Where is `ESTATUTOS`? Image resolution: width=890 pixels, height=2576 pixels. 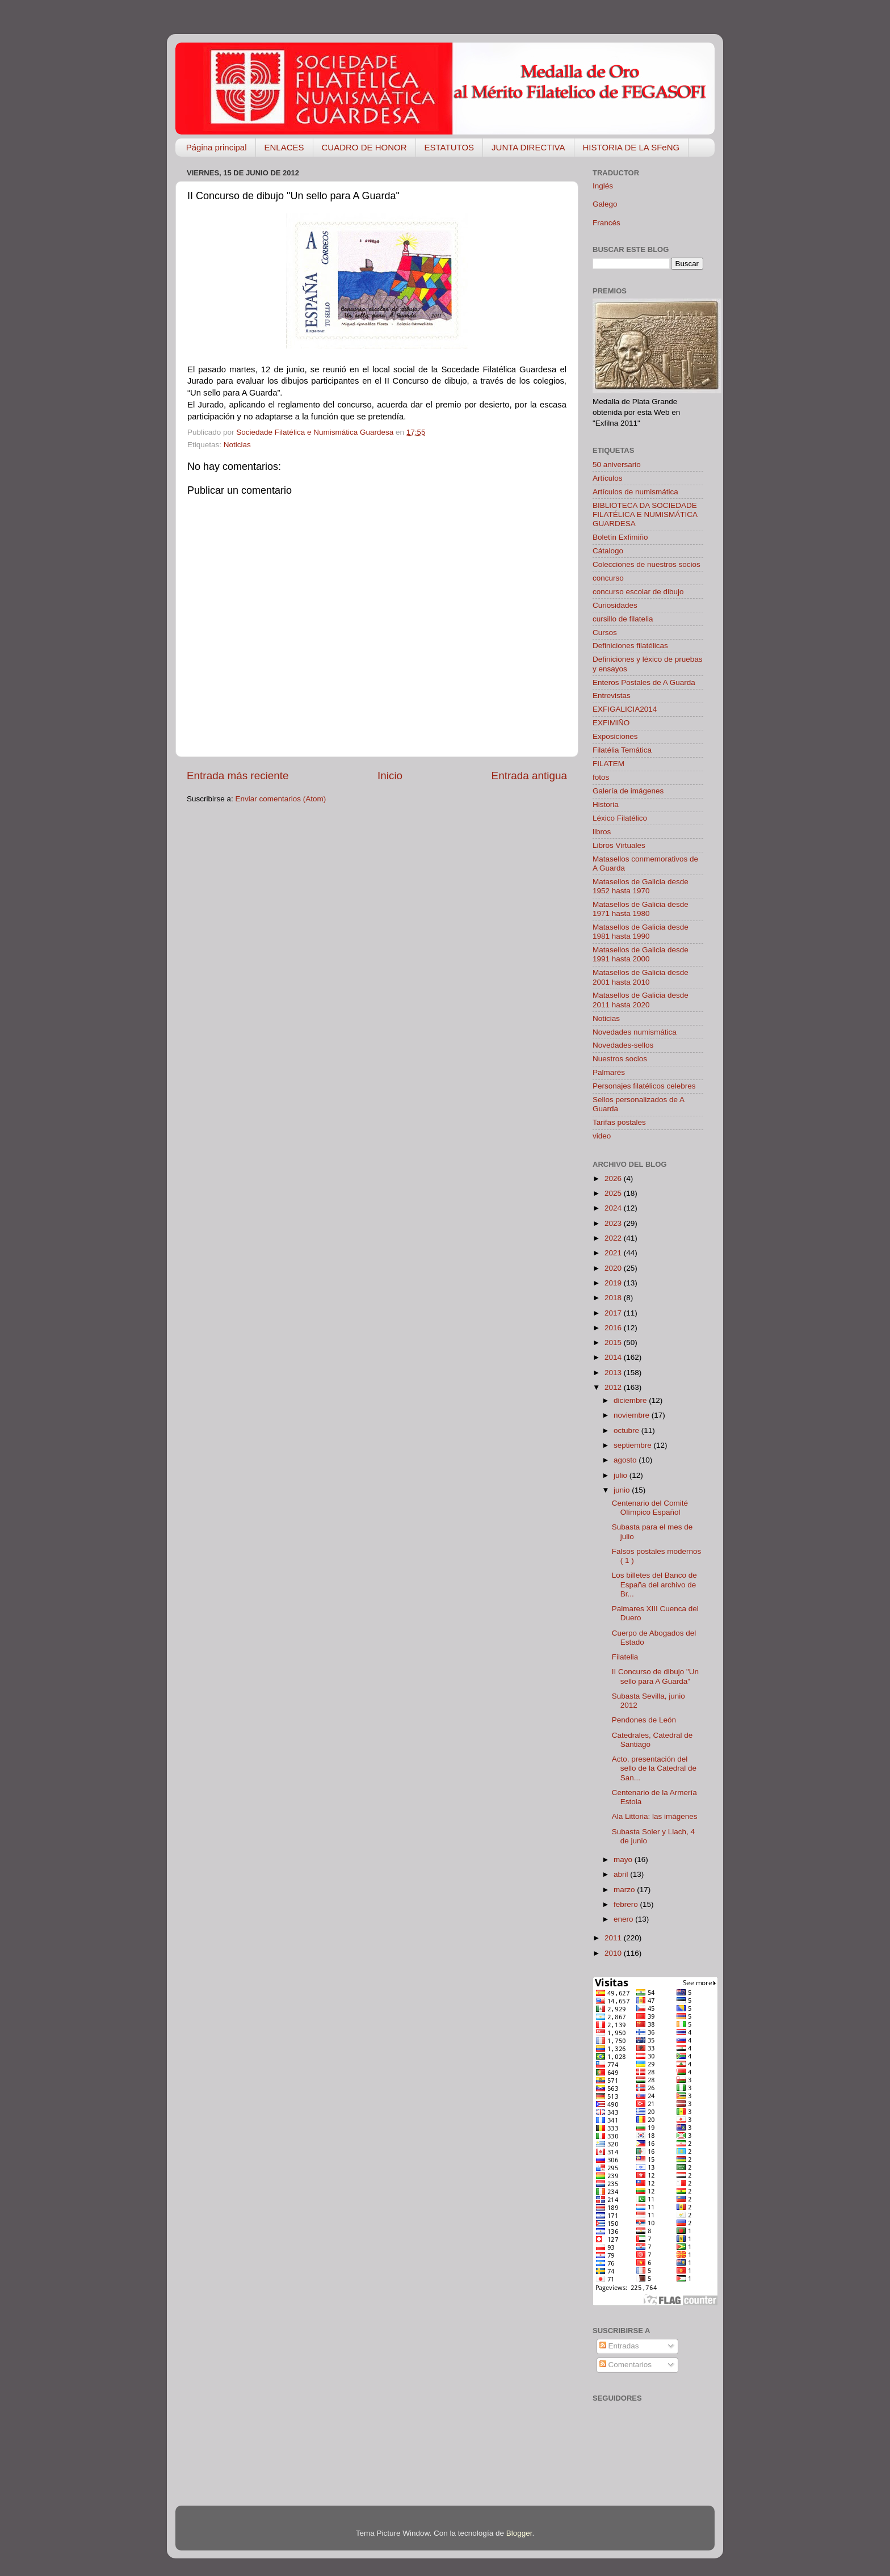 ESTATUTOS is located at coordinates (450, 147).